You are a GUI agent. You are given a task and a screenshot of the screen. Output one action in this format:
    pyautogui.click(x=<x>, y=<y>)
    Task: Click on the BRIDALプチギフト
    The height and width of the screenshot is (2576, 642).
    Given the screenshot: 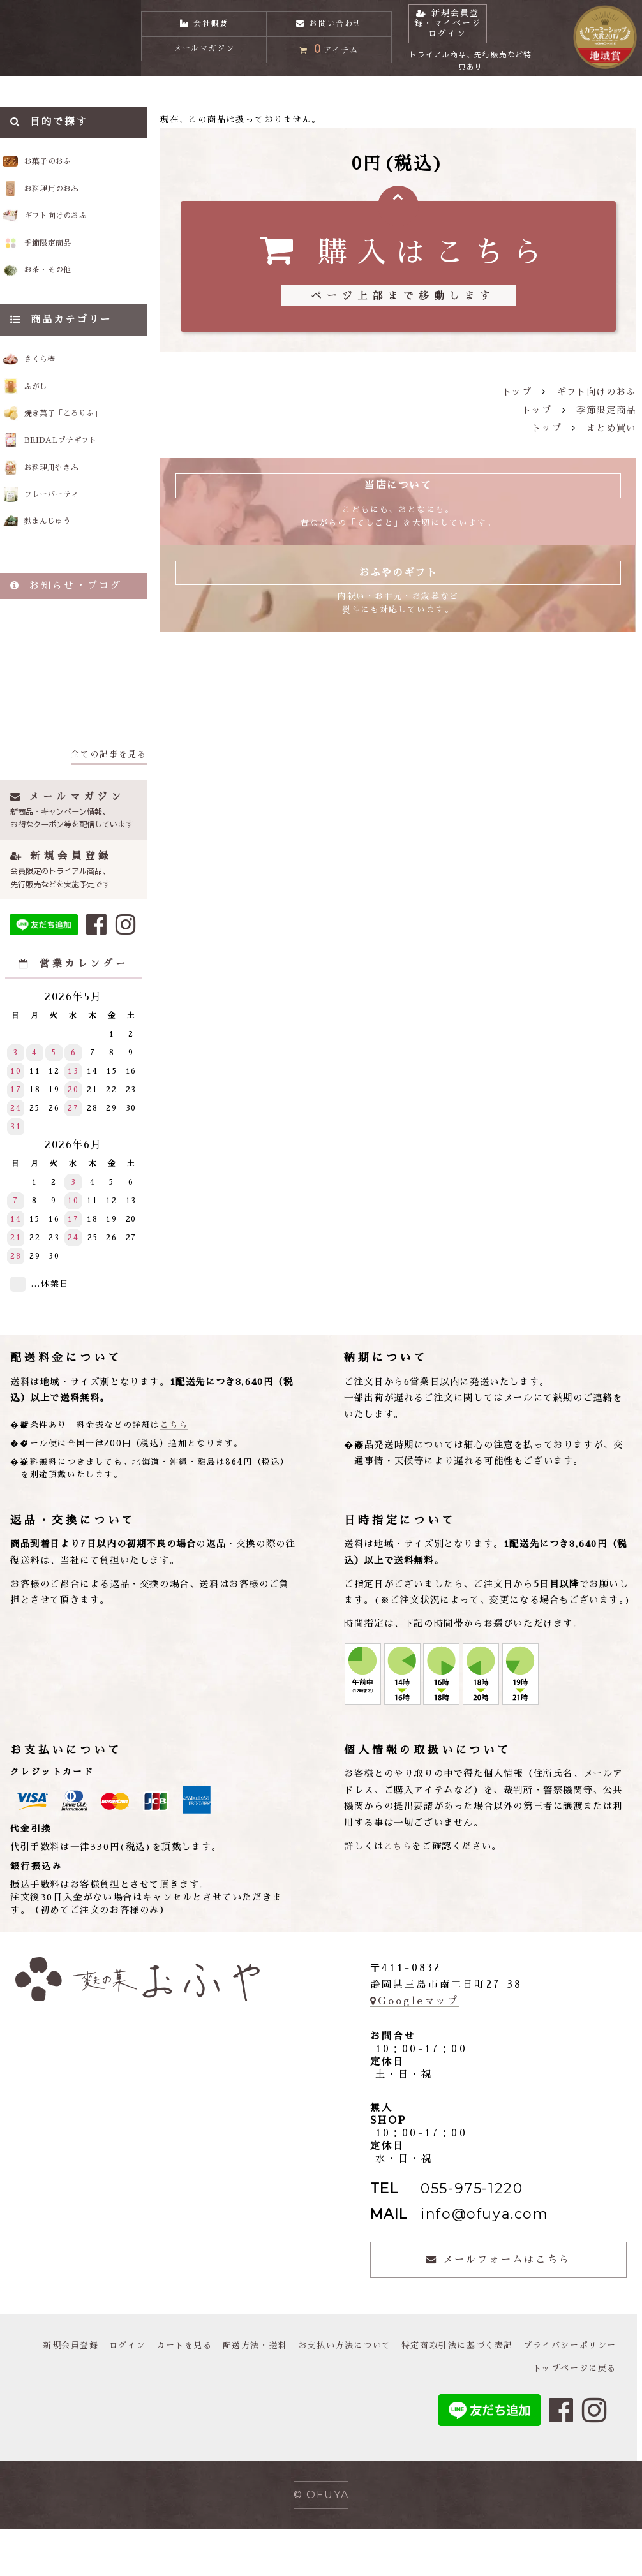 What is the action you would take?
    pyautogui.click(x=80, y=476)
    